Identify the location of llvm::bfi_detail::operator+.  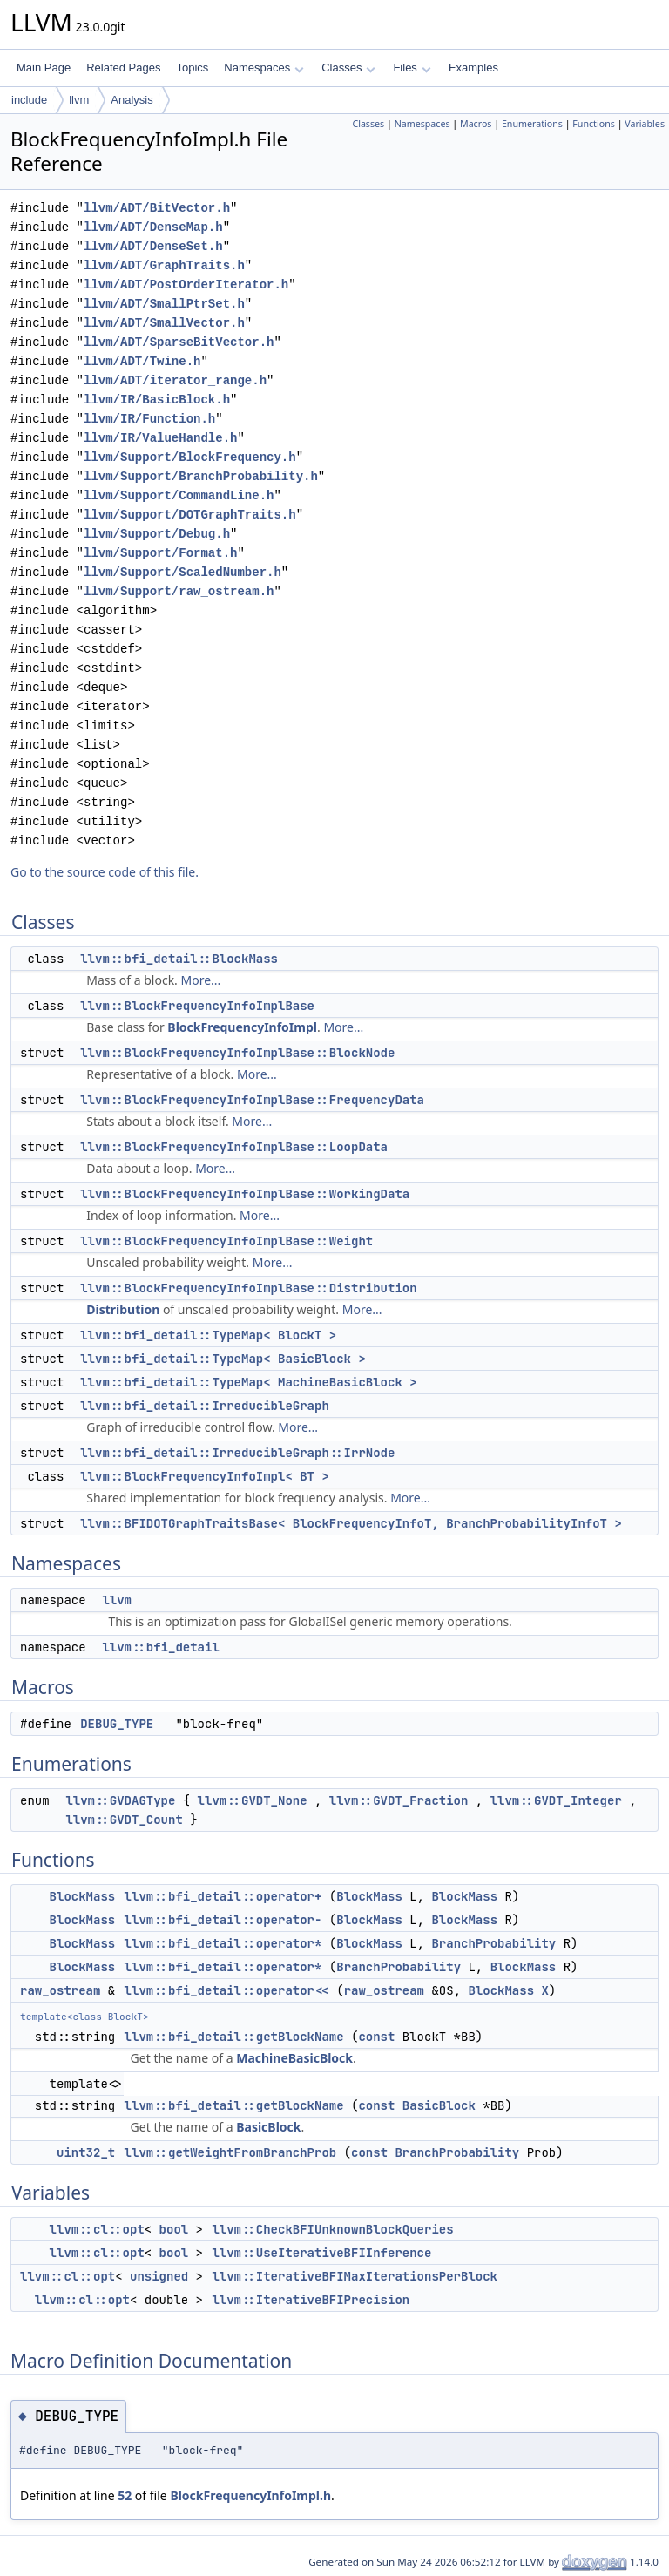
(223, 1896).